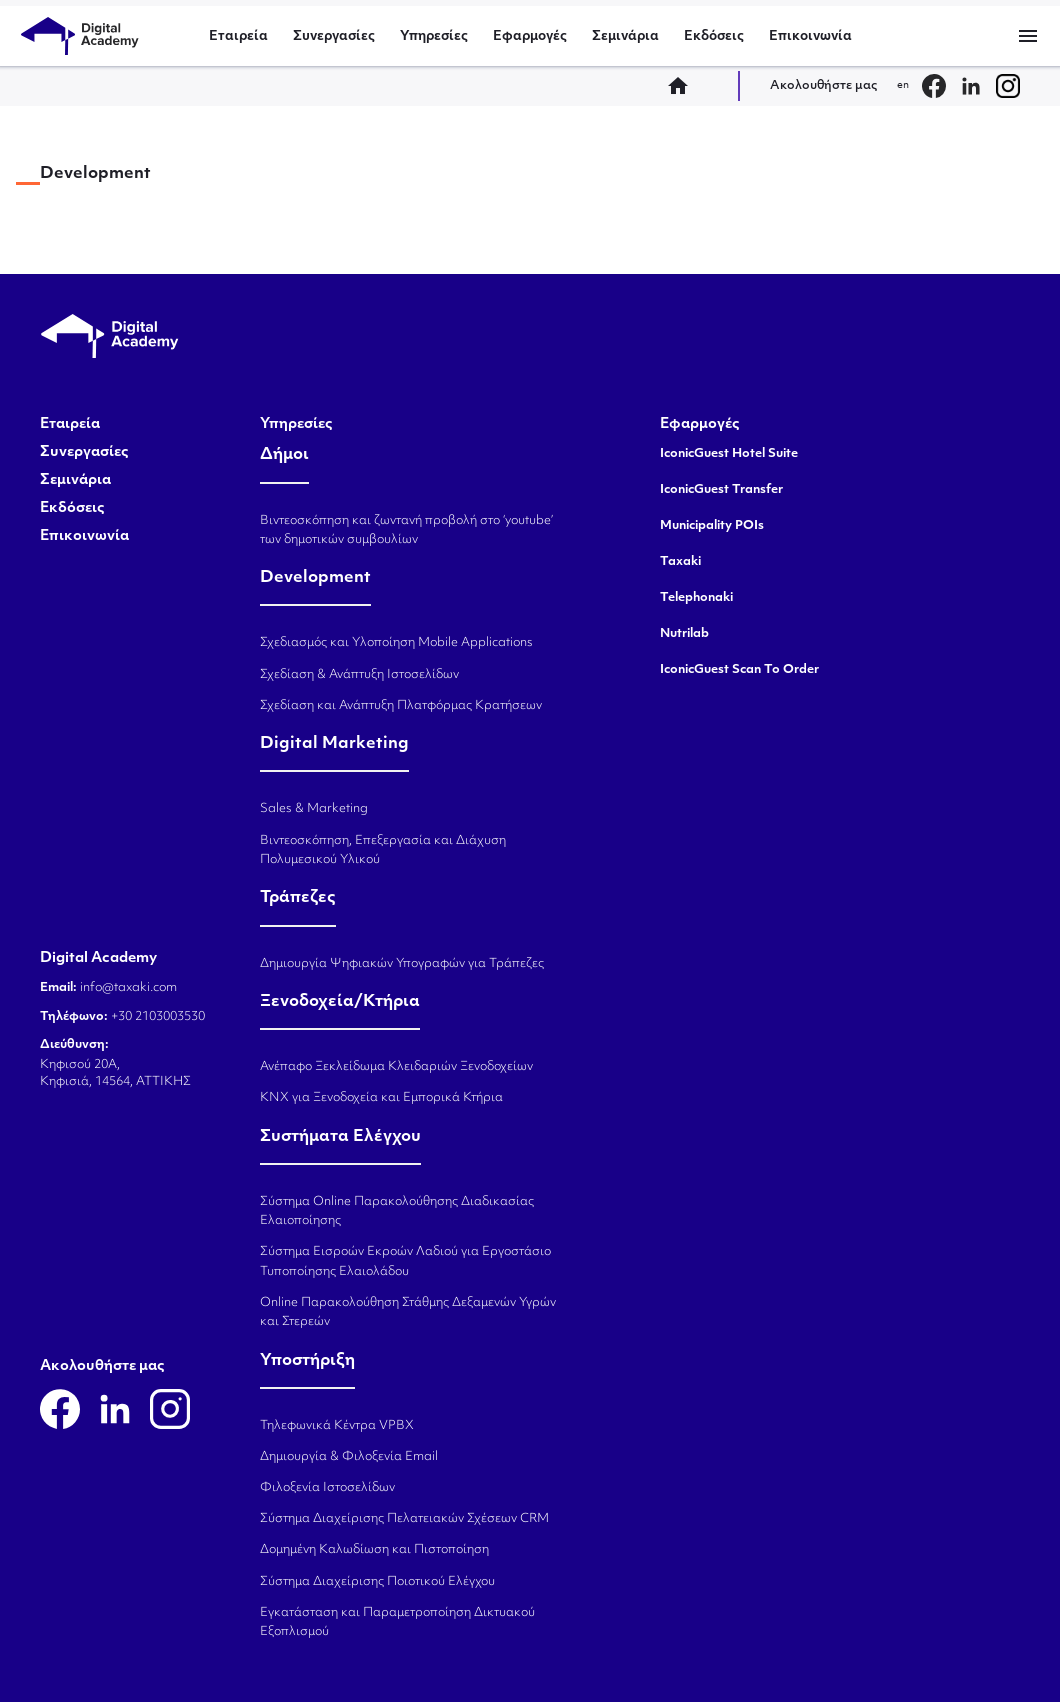  What do you see at coordinates (404, 1519) in the screenshot?
I see `Σύστημα Διαχείρισης Πελατειακών Σχέσεων CRM` at bounding box center [404, 1519].